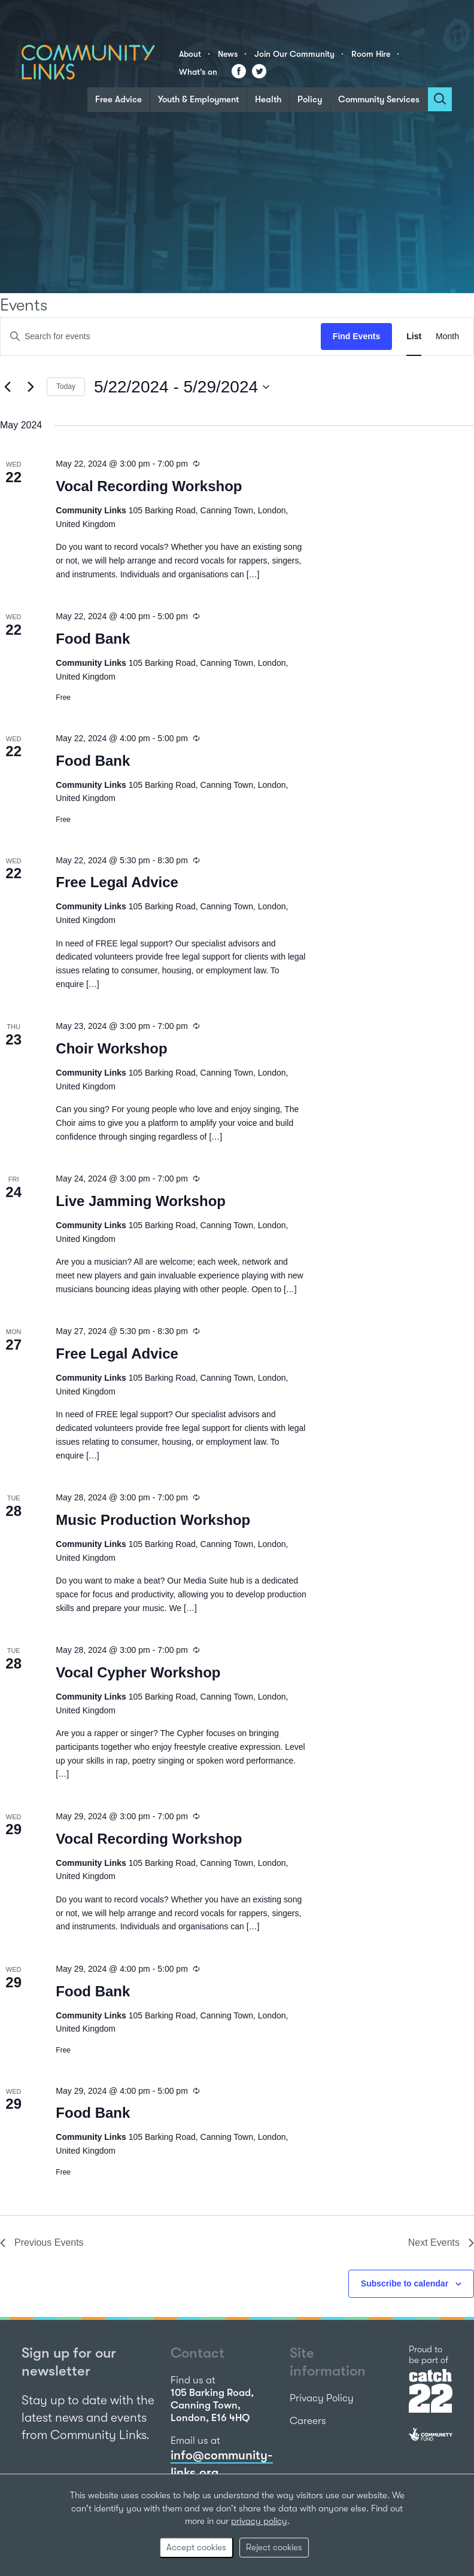  What do you see at coordinates (117, 882) in the screenshot?
I see `Free Legal Advice` at bounding box center [117, 882].